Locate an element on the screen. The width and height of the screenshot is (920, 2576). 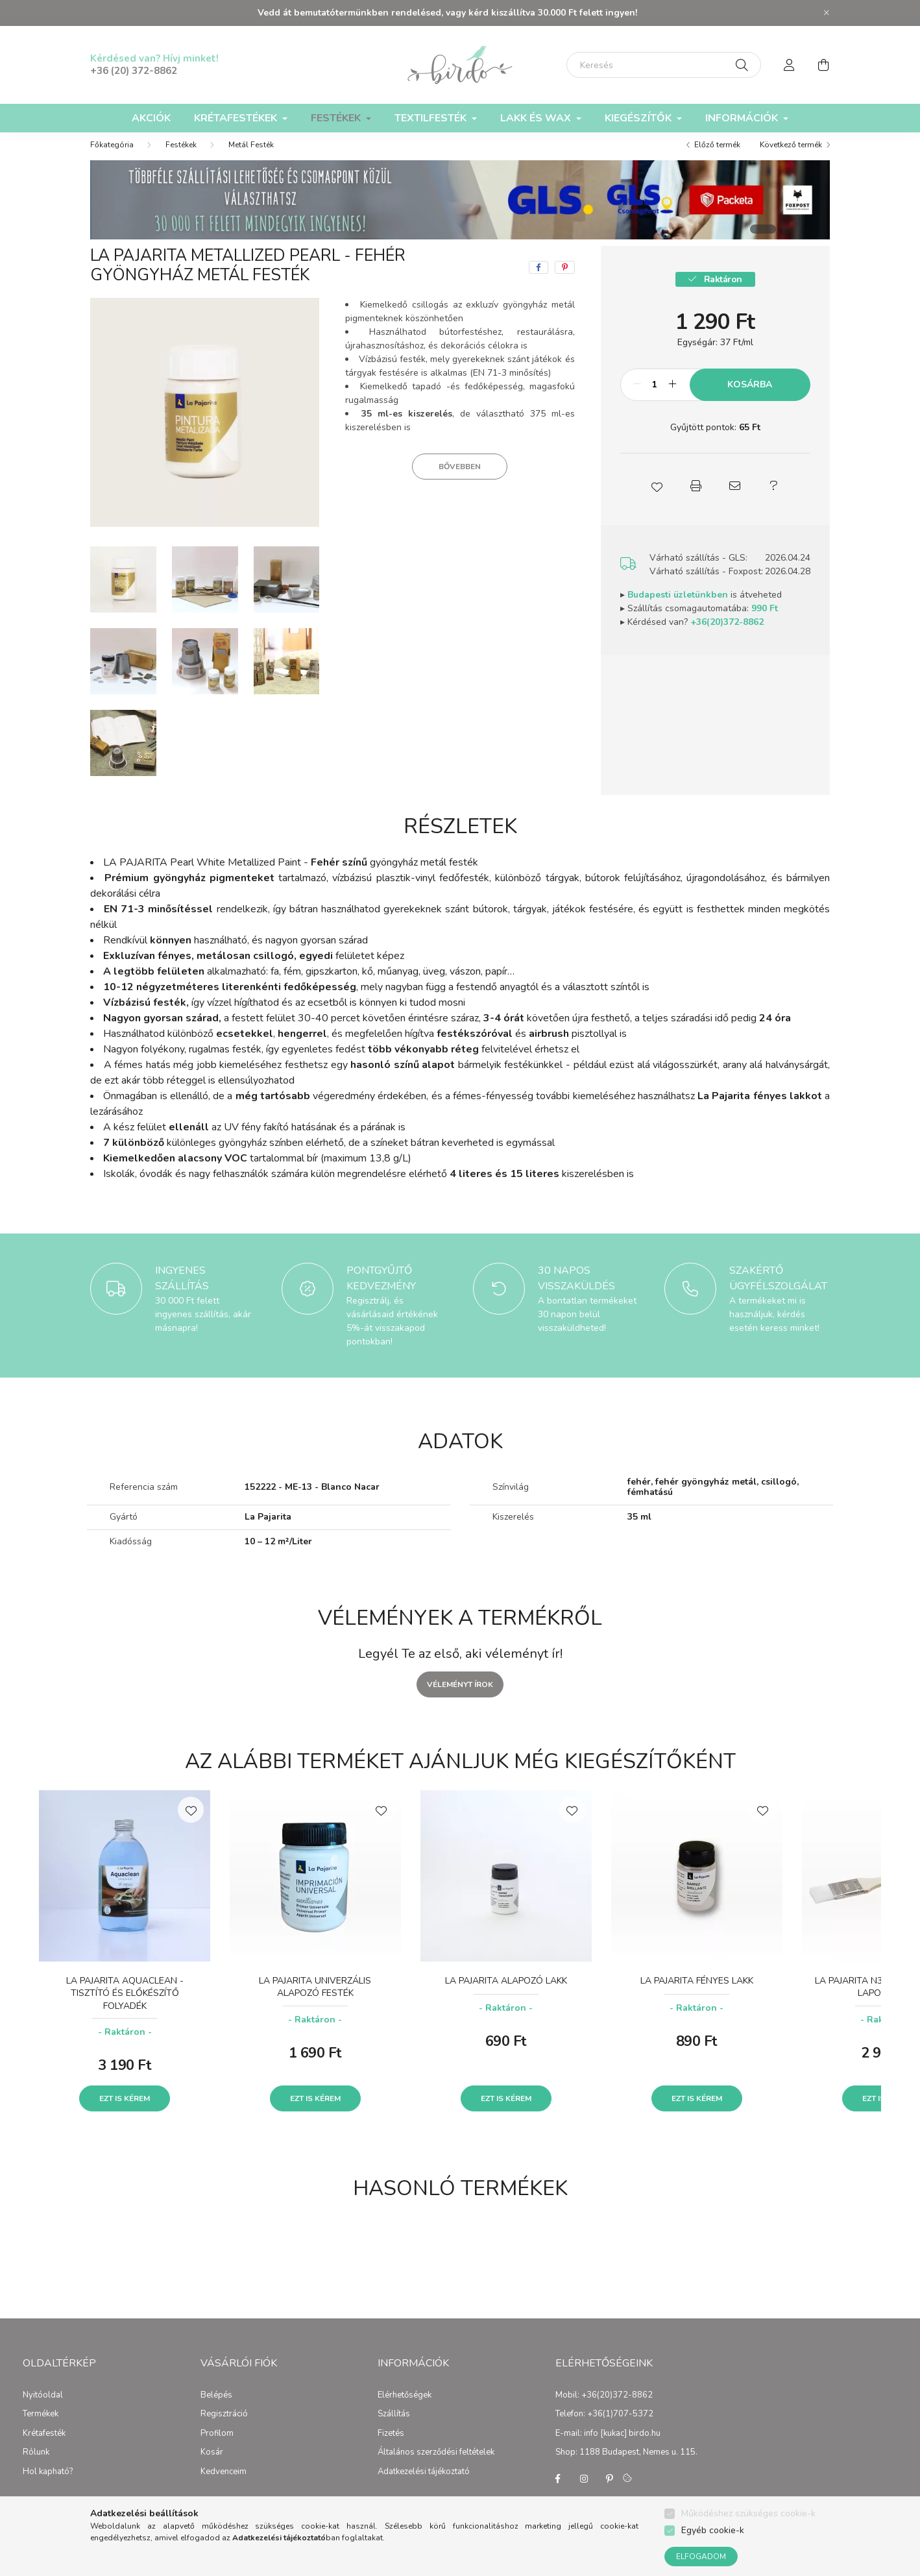
[minusz] is located at coordinates (637, 397).